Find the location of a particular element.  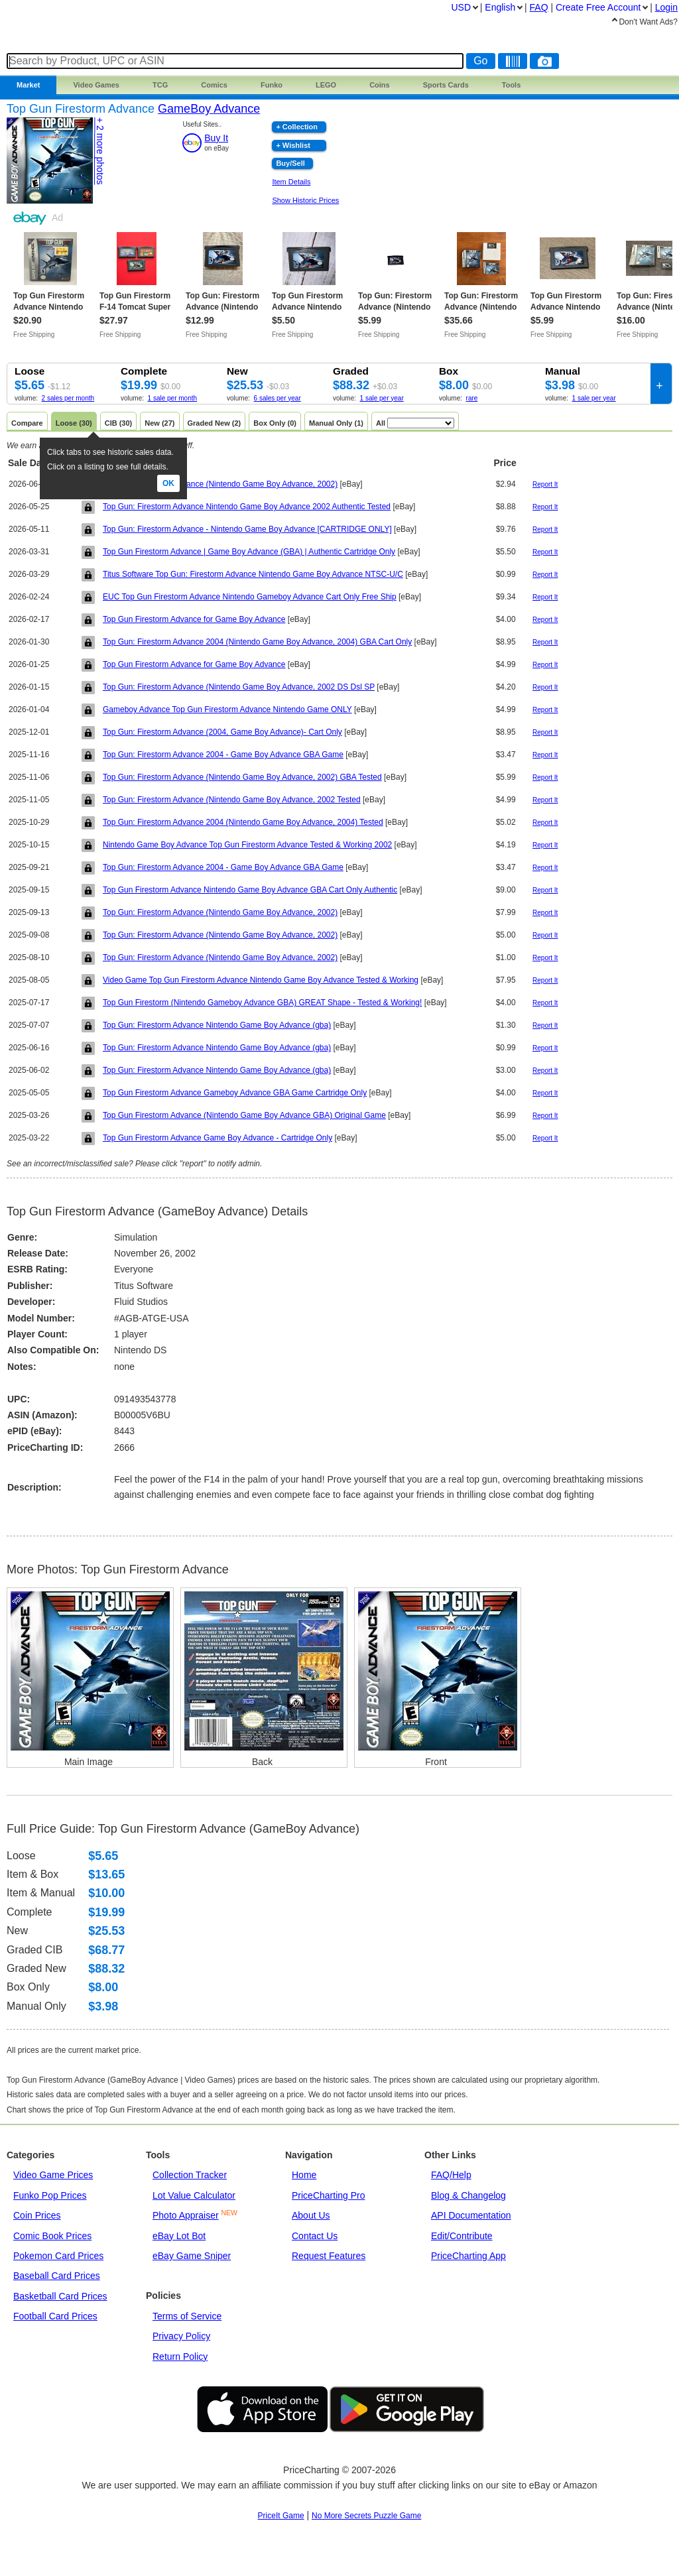

Tools is located at coordinates (511, 85).